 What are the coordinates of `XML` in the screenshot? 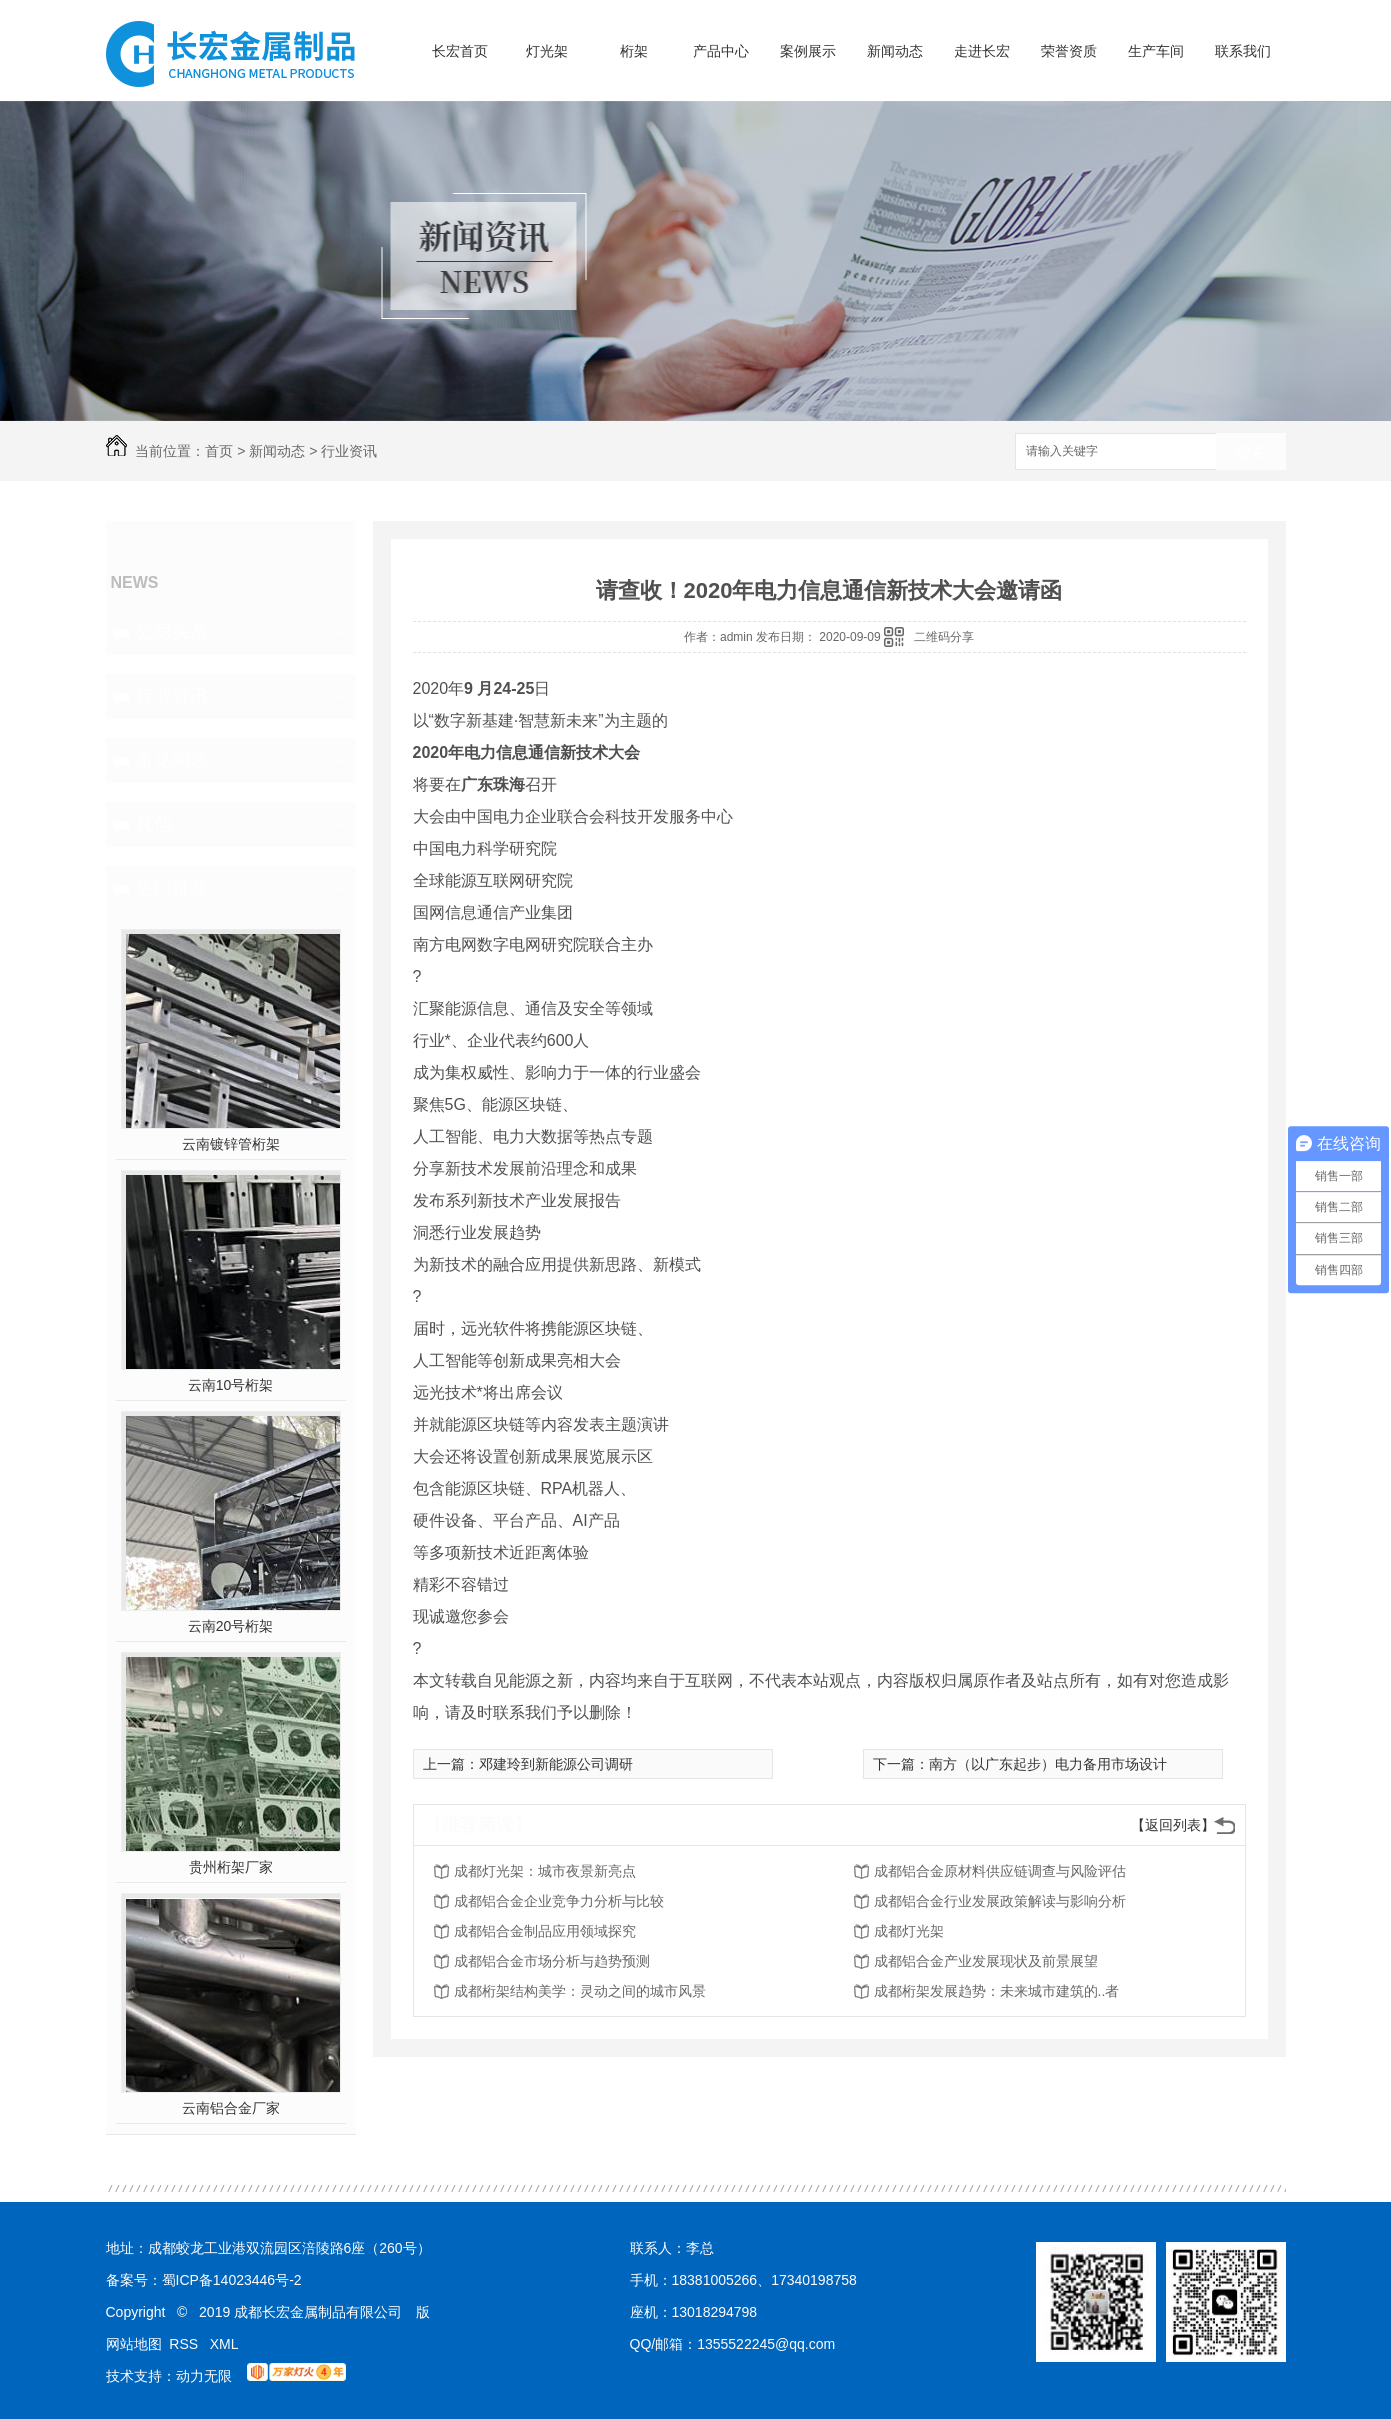 It's located at (224, 2344).